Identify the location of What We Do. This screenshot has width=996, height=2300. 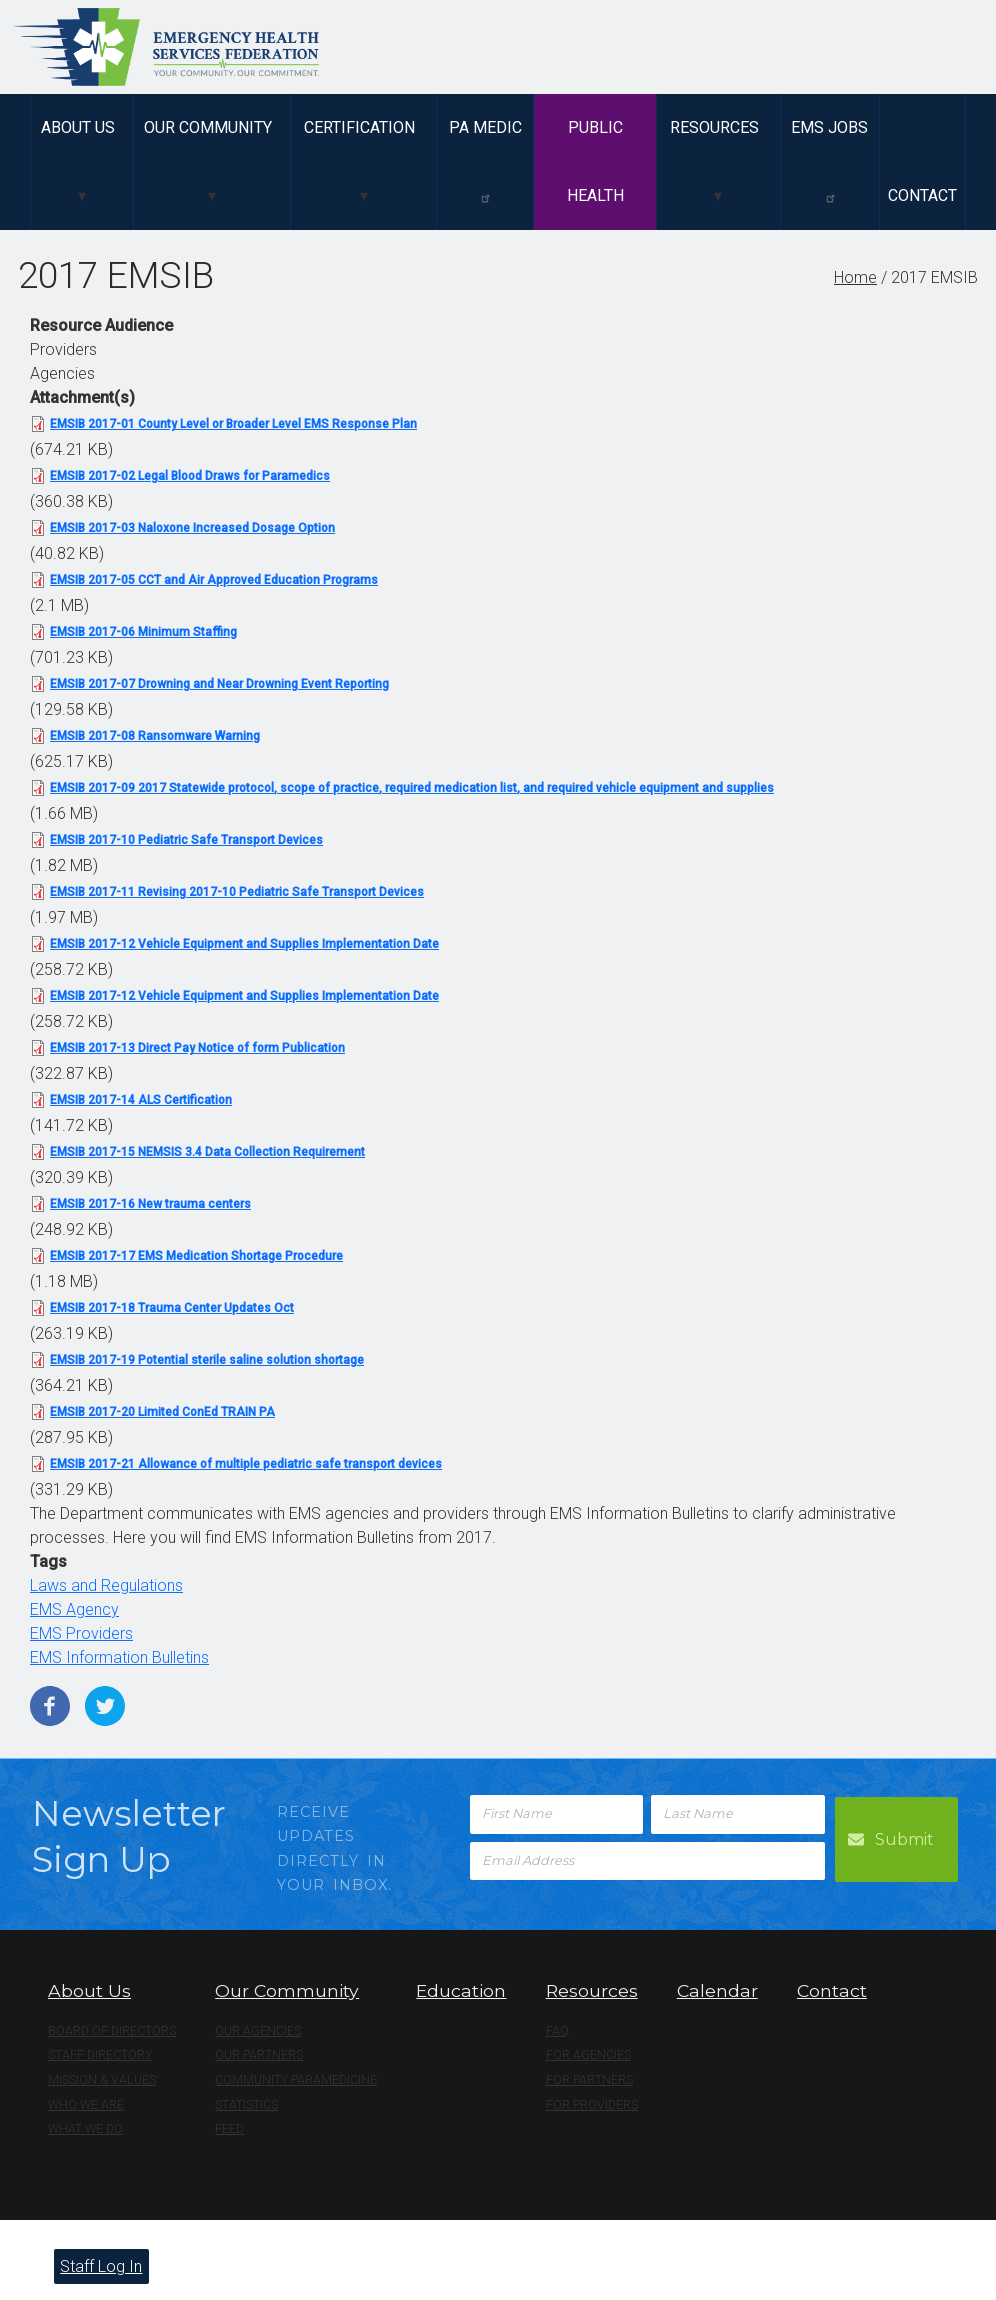
(85, 2129).